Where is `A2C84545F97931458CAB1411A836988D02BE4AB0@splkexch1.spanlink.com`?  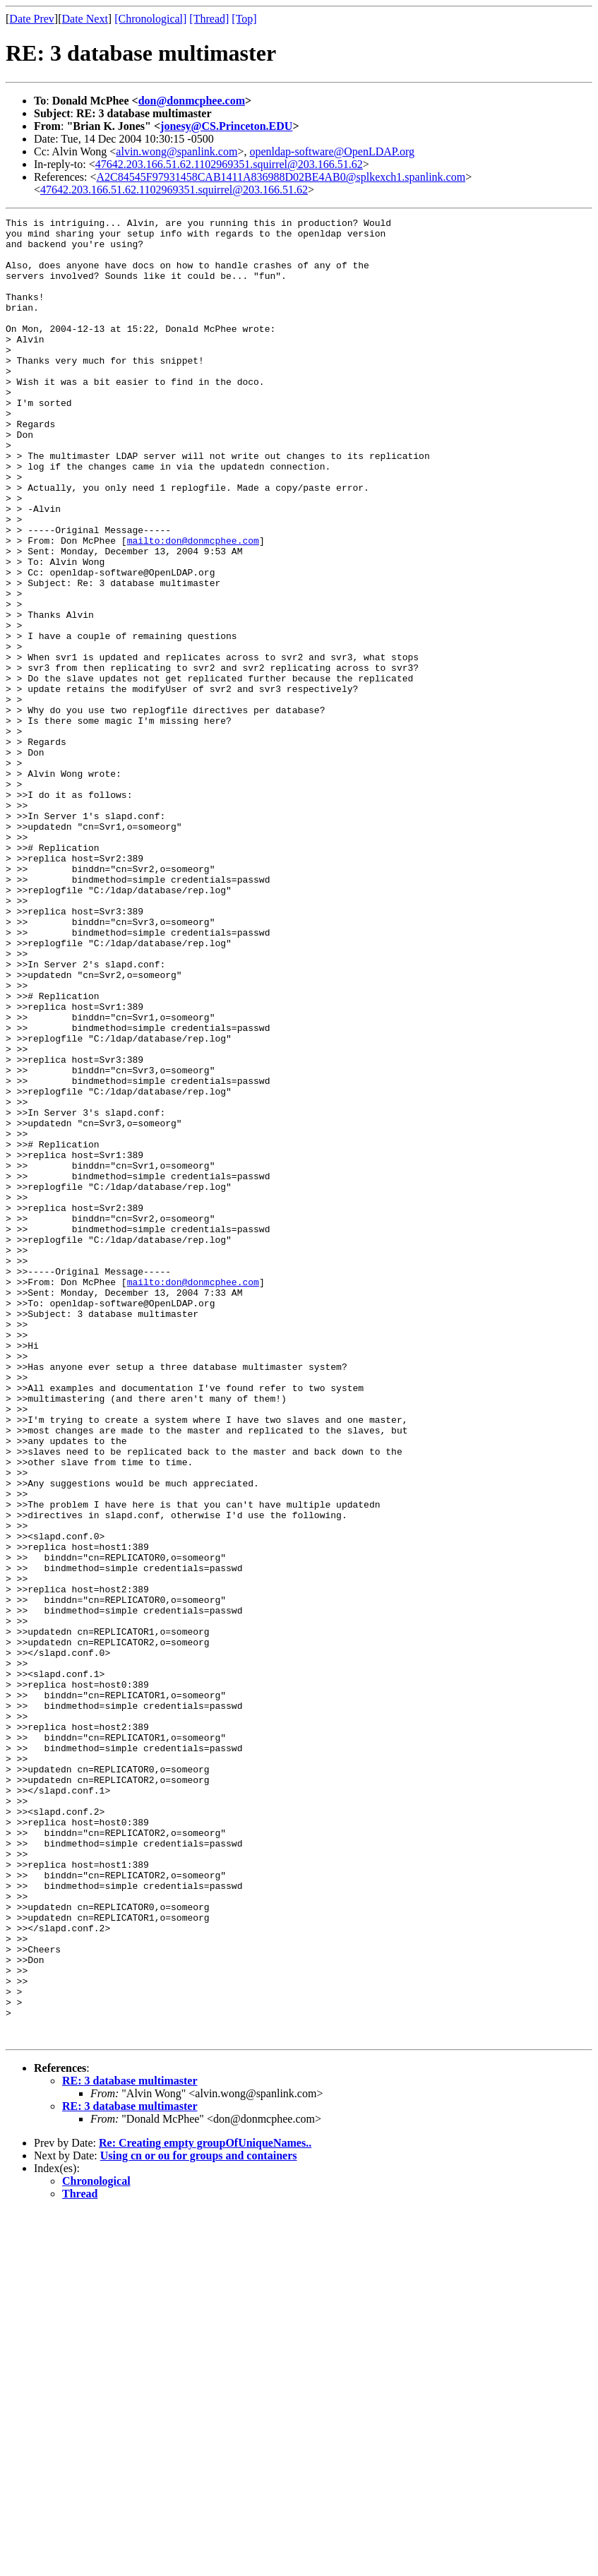 A2C84545F97931458CAB1411A836988D02BE4AB0@splkexch1.spanlink.com is located at coordinates (281, 177).